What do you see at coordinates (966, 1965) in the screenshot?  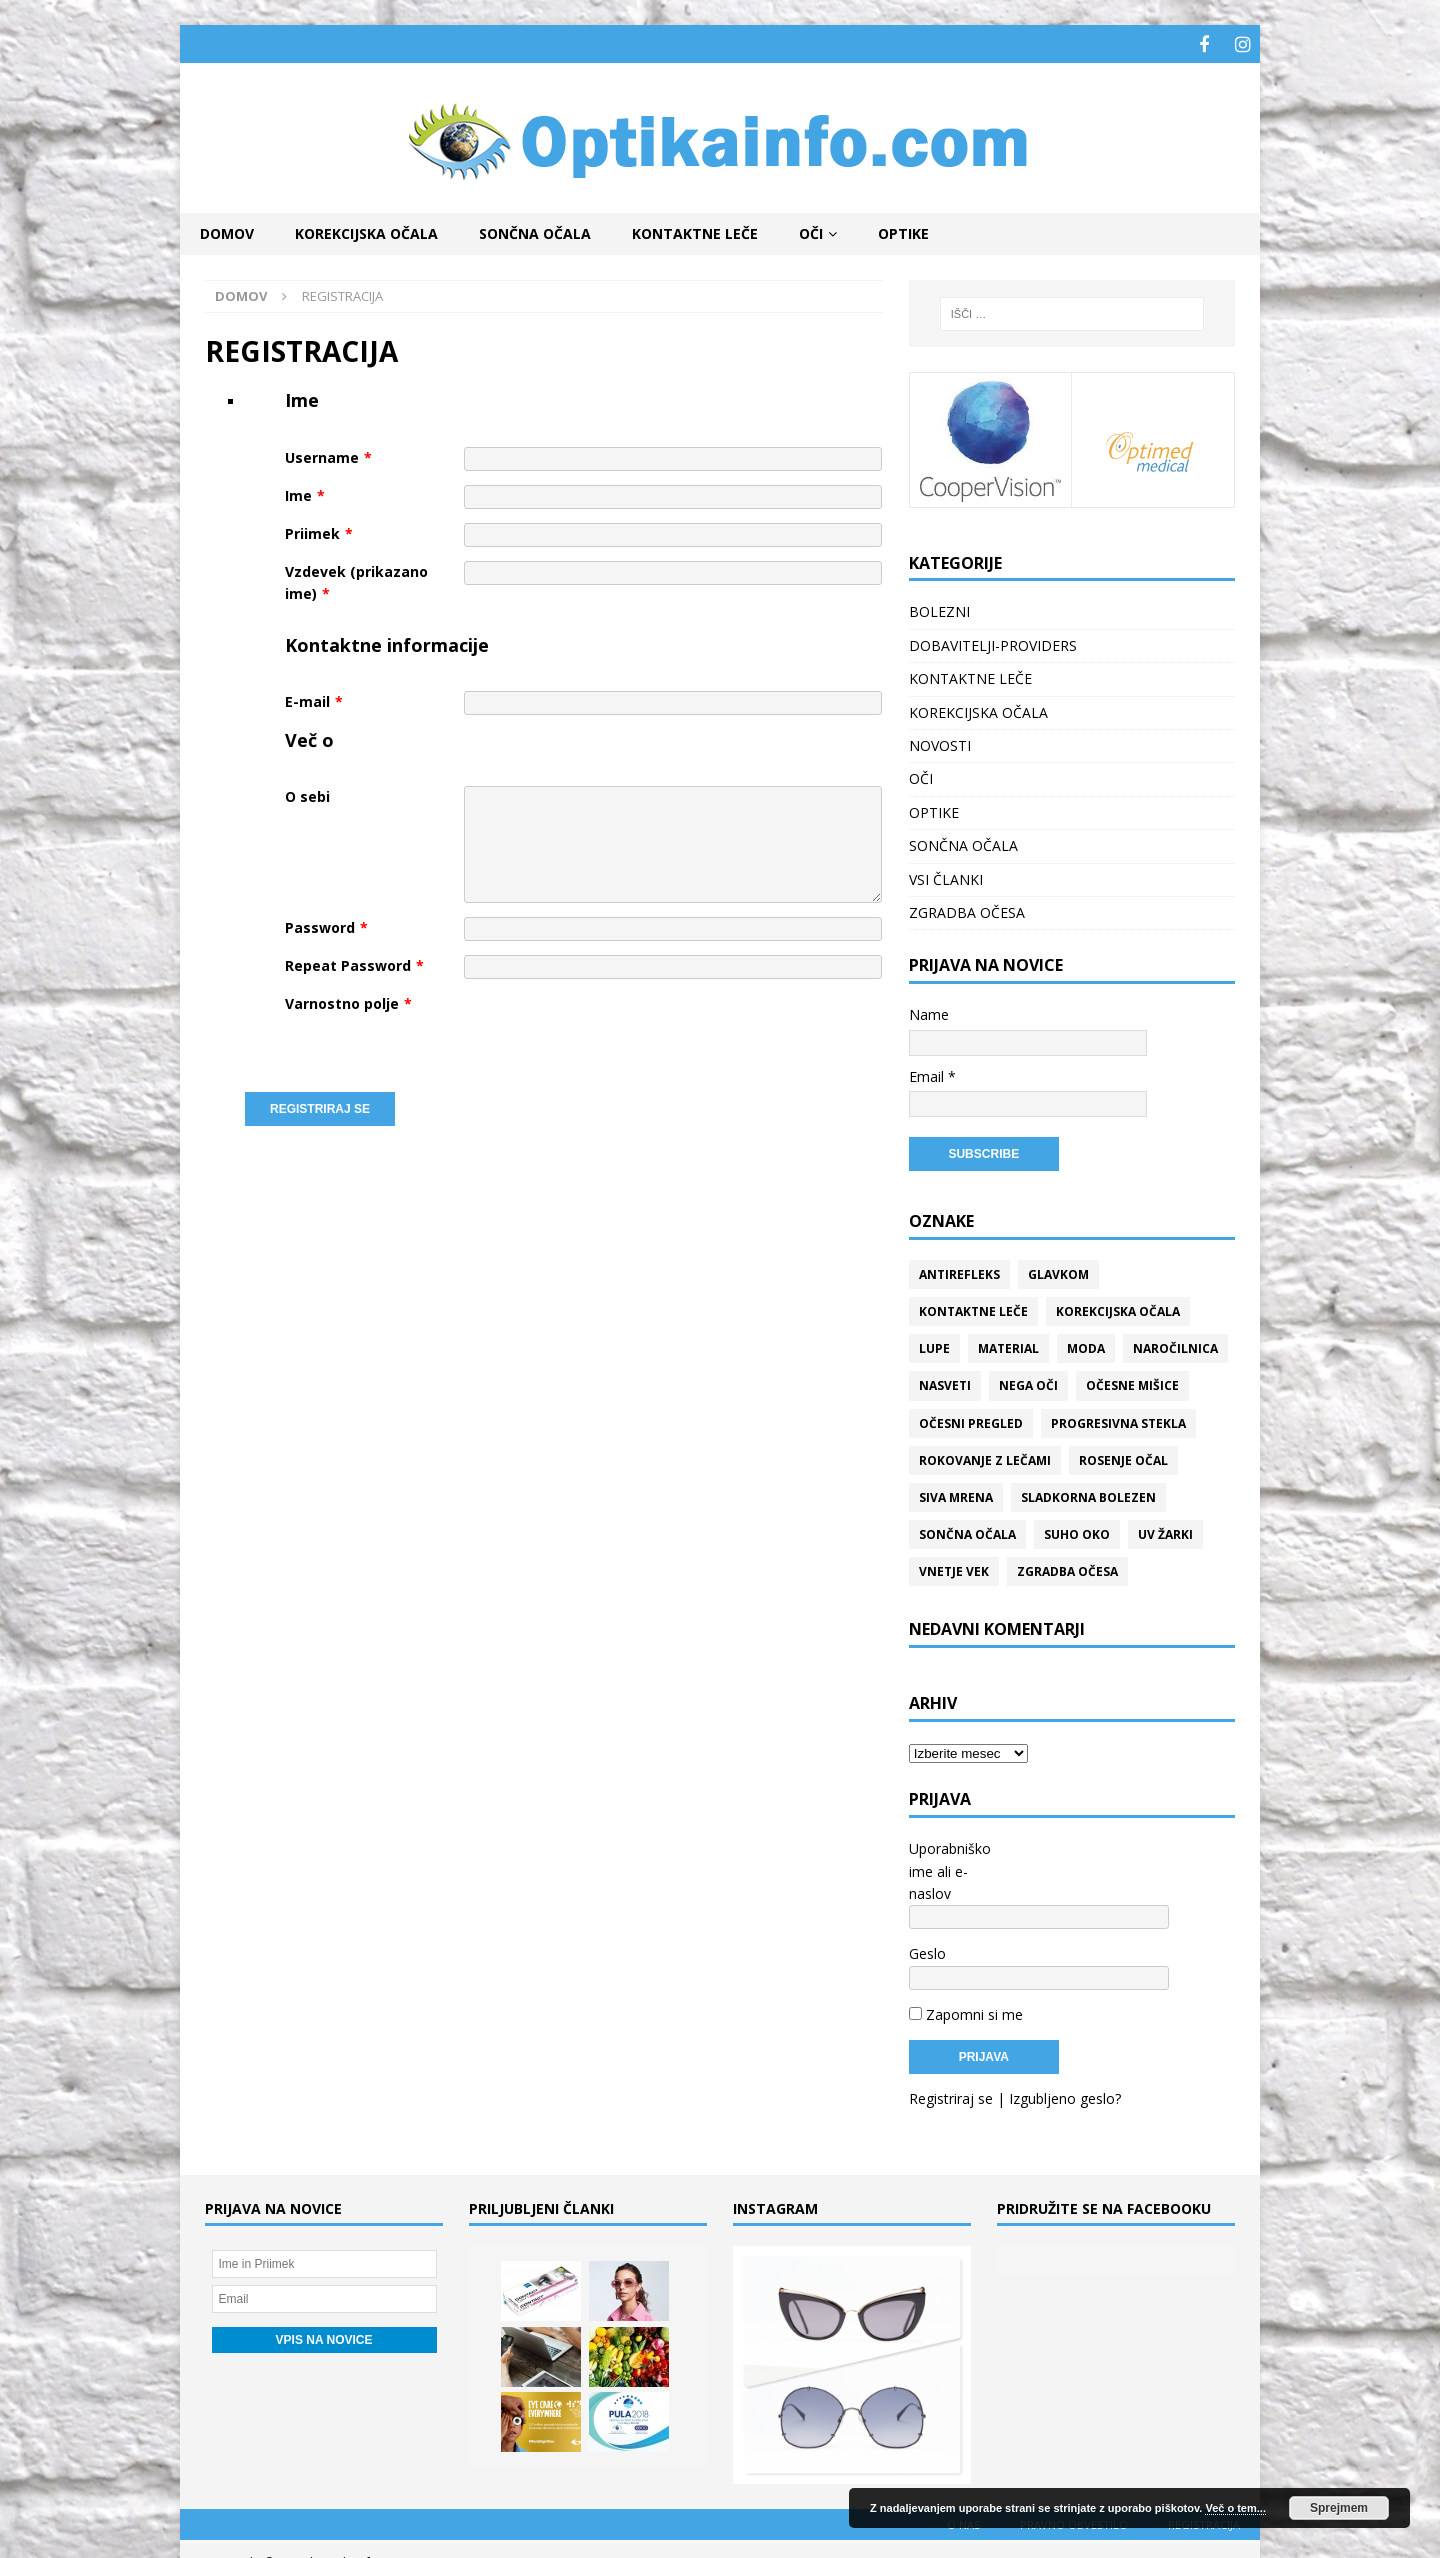 I see `Zapomni si me` at bounding box center [966, 1965].